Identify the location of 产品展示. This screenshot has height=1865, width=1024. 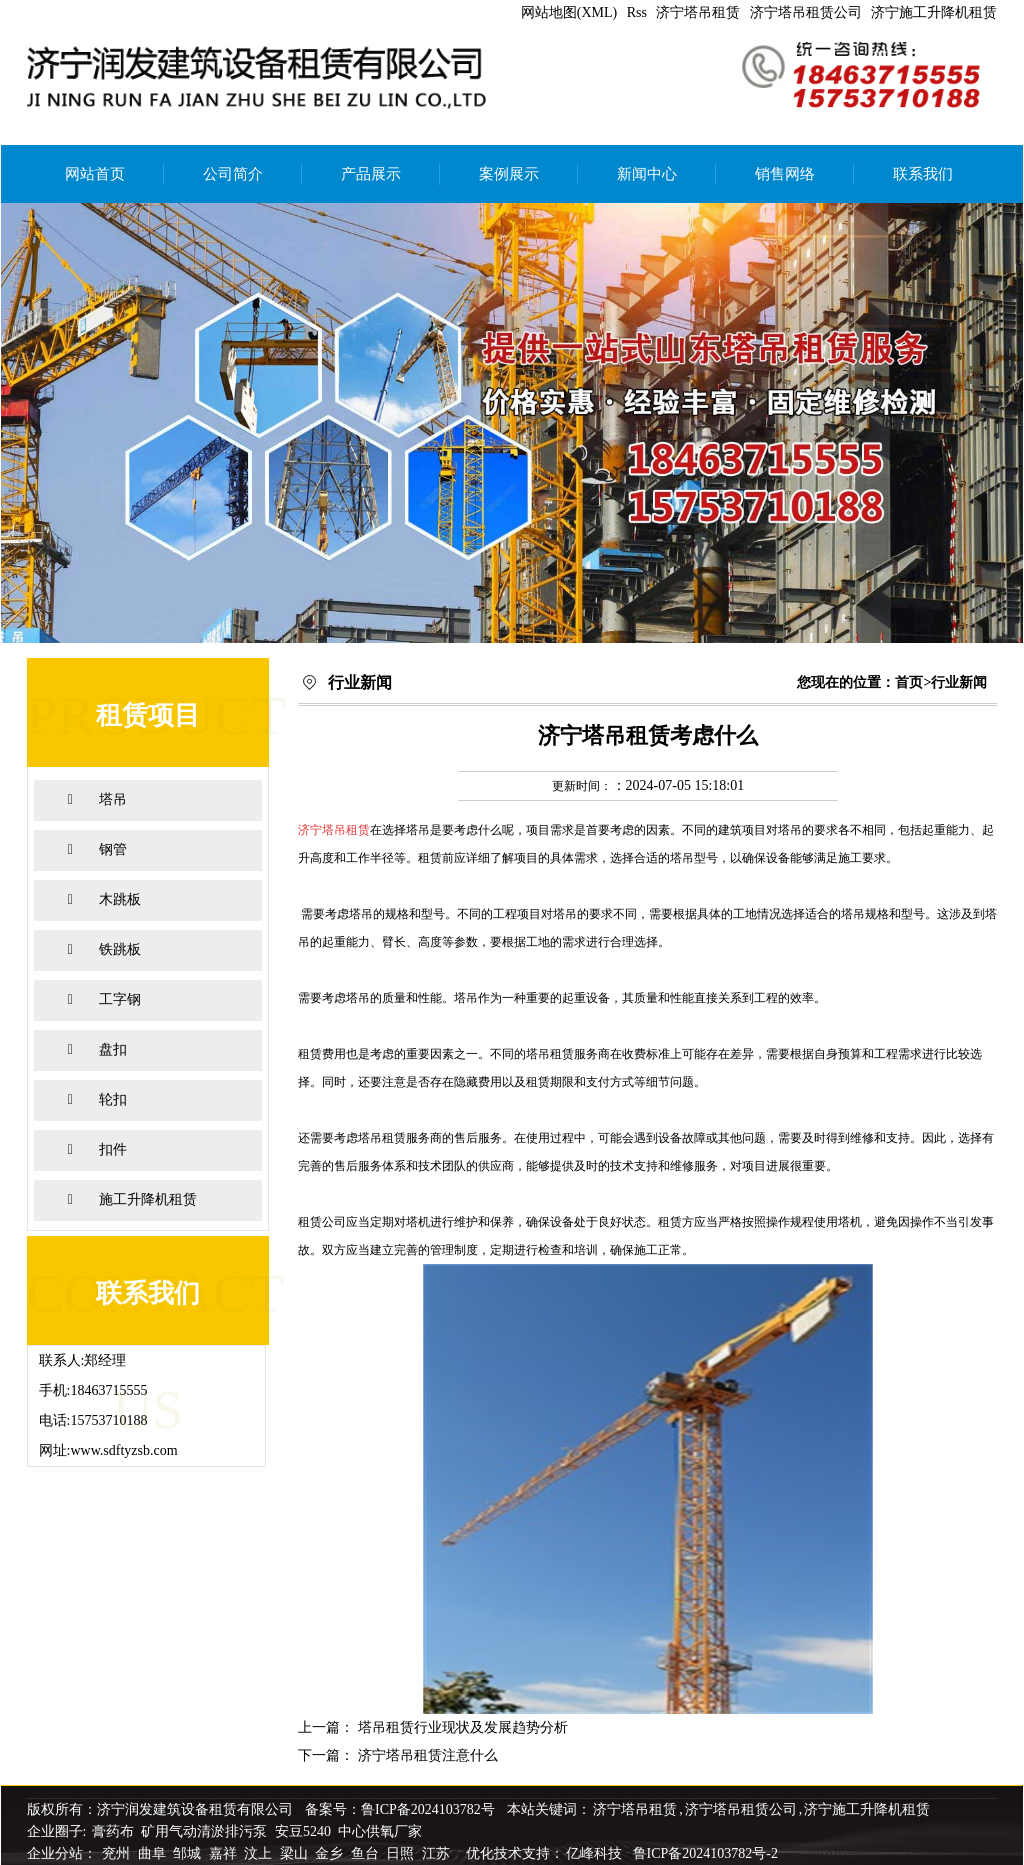
(371, 174).